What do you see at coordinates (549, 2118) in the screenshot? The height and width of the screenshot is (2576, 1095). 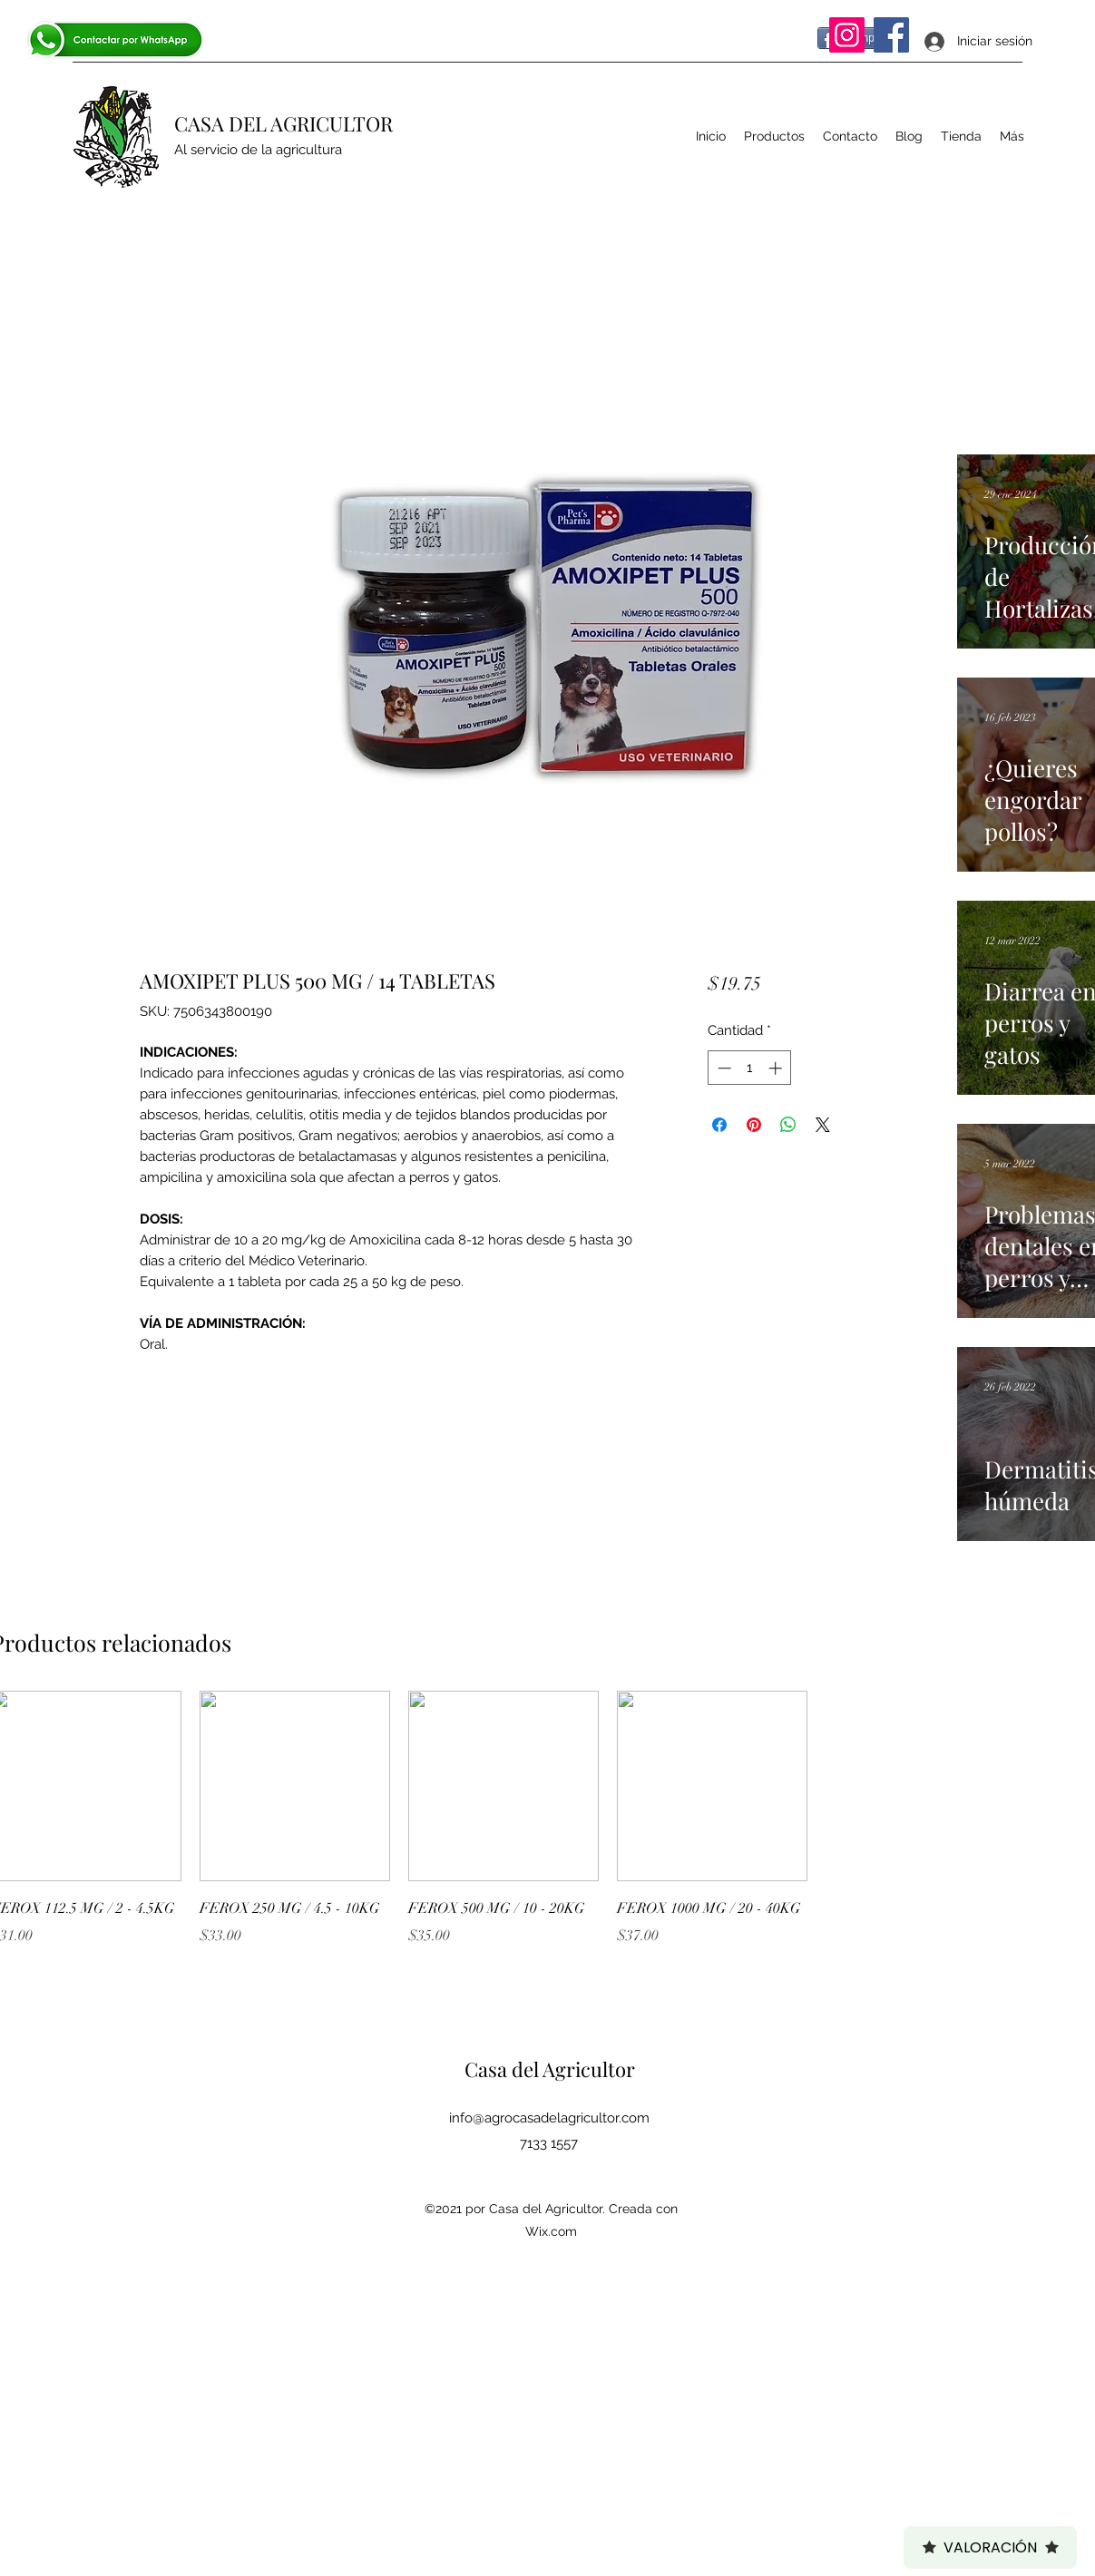 I see `info@agrocasadelagricultor.com` at bounding box center [549, 2118].